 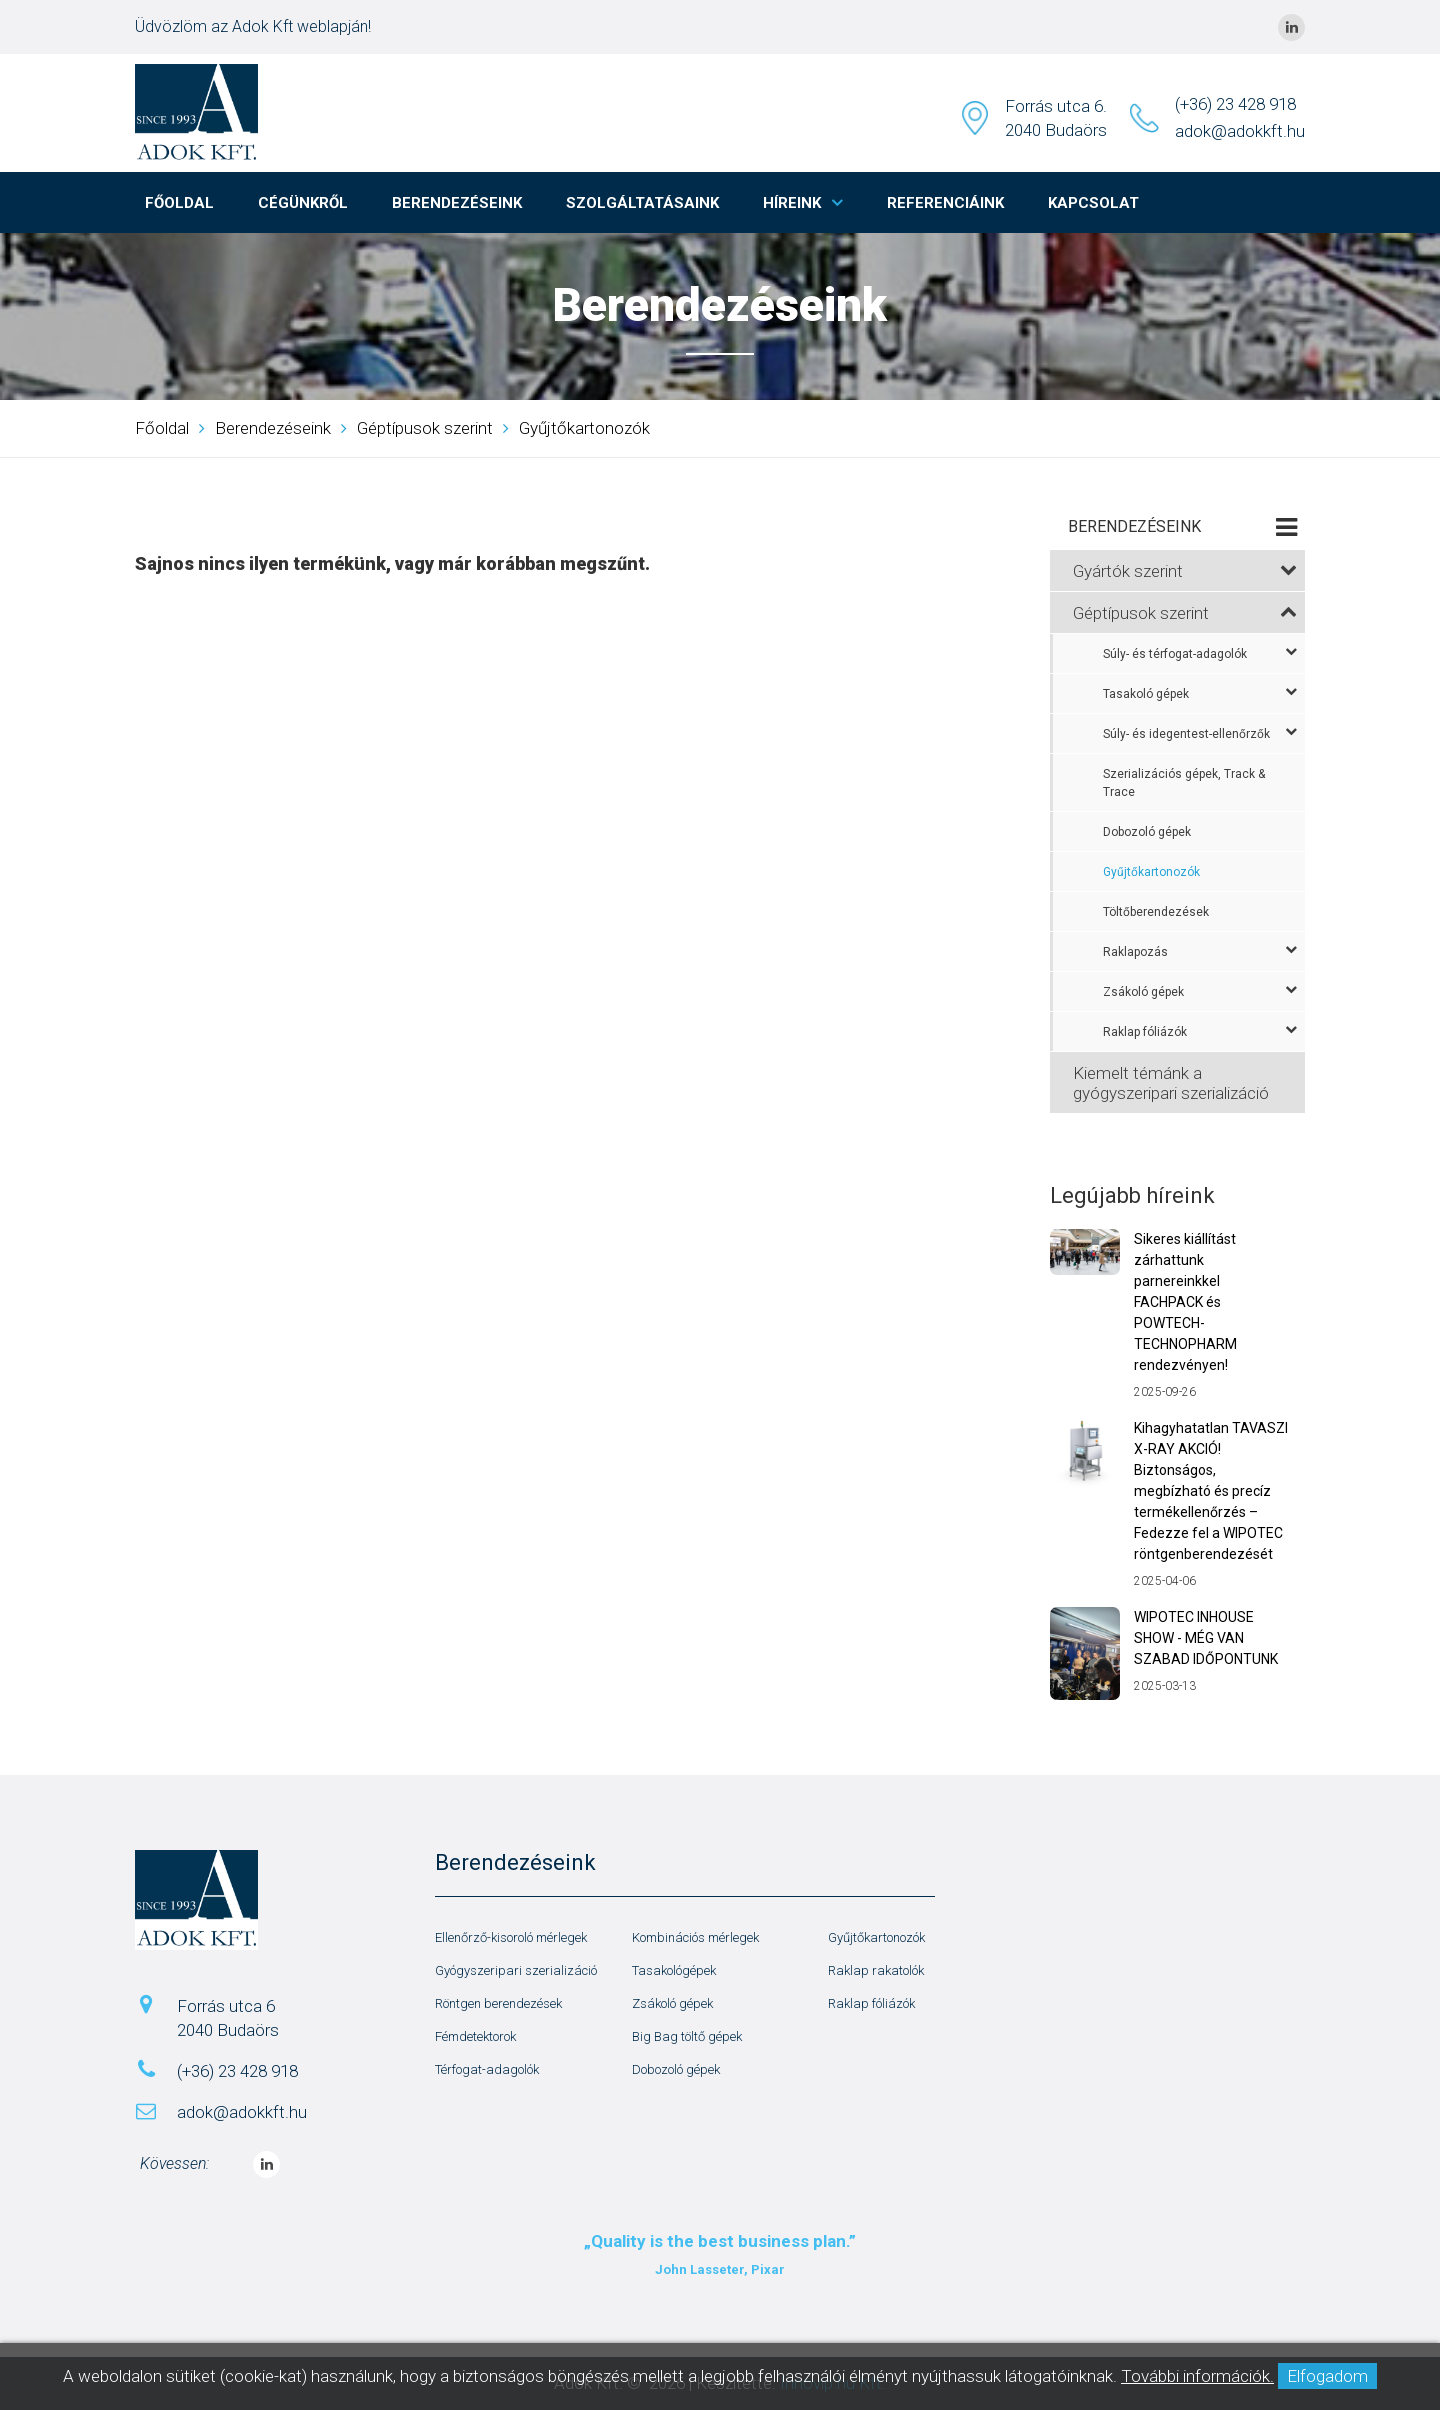 What do you see at coordinates (1200, 951) in the screenshot?
I see `Raklapozás` at bounding box center [1200, 951].